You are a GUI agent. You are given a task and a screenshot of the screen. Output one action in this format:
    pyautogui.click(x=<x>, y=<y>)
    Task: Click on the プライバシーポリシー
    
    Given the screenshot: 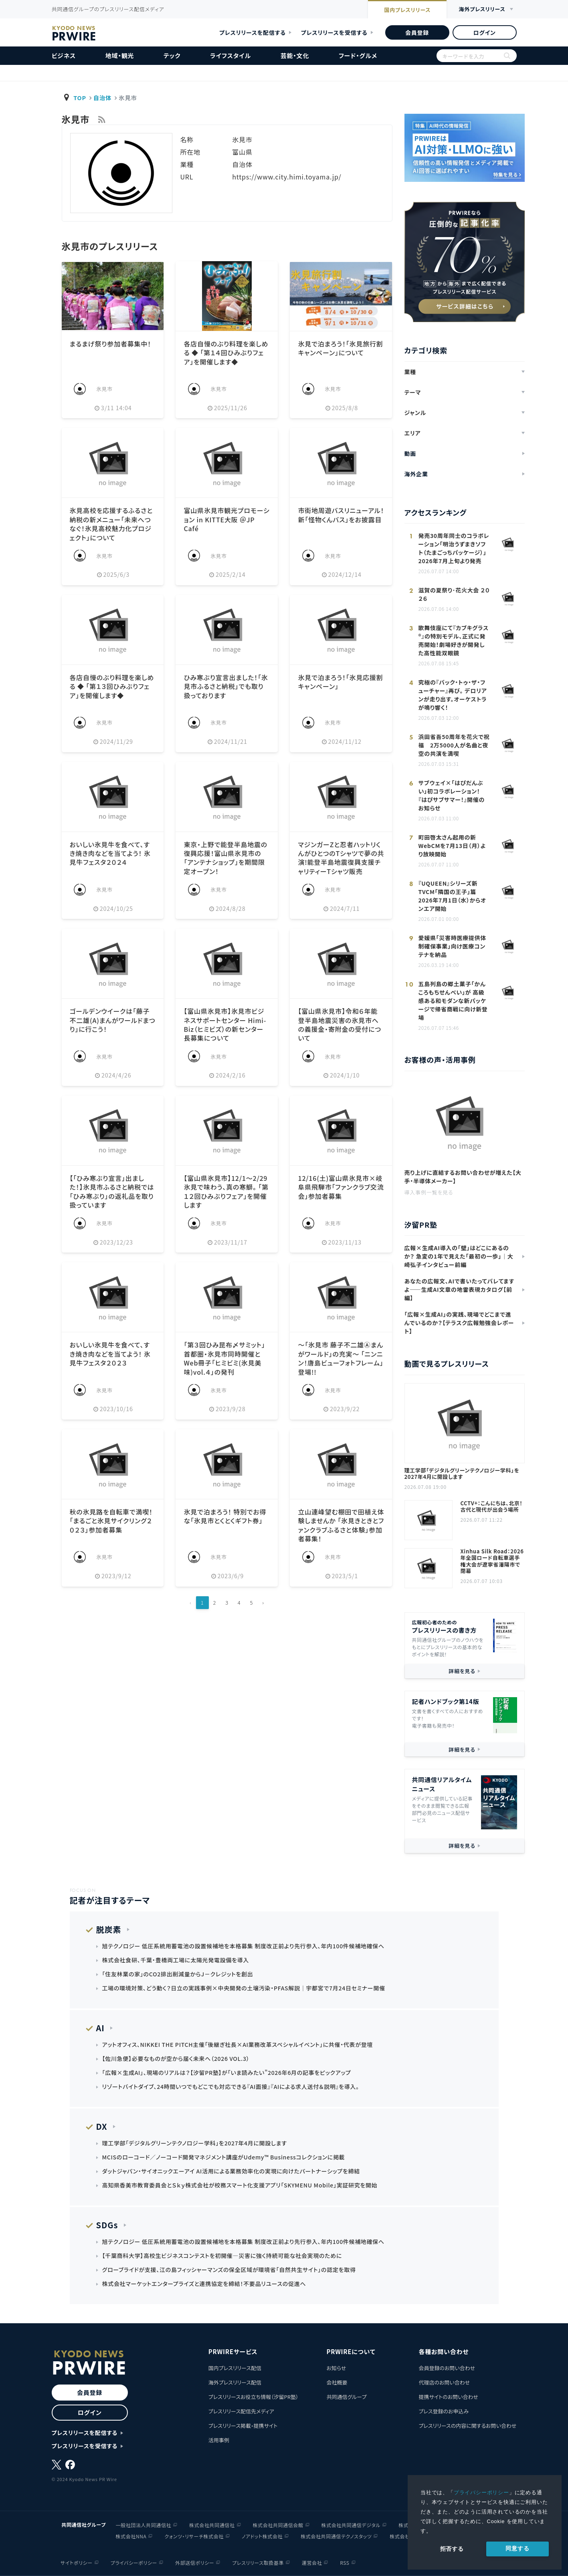 What is the action you would take?
    pyautogui.click(x=481, y=2492)
    